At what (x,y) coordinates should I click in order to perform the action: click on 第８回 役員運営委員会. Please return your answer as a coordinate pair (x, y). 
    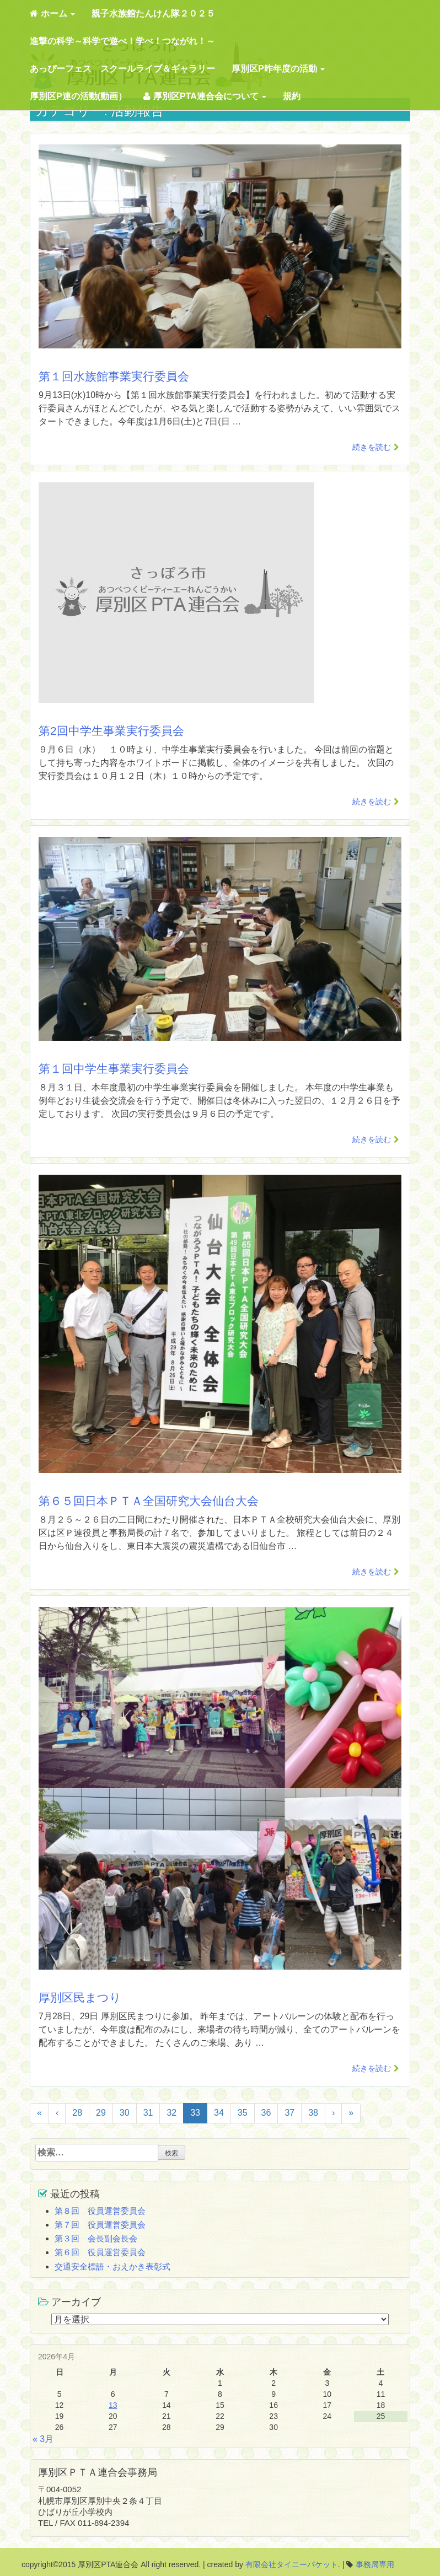
    Looking at the image, I should click on (100, 2210).